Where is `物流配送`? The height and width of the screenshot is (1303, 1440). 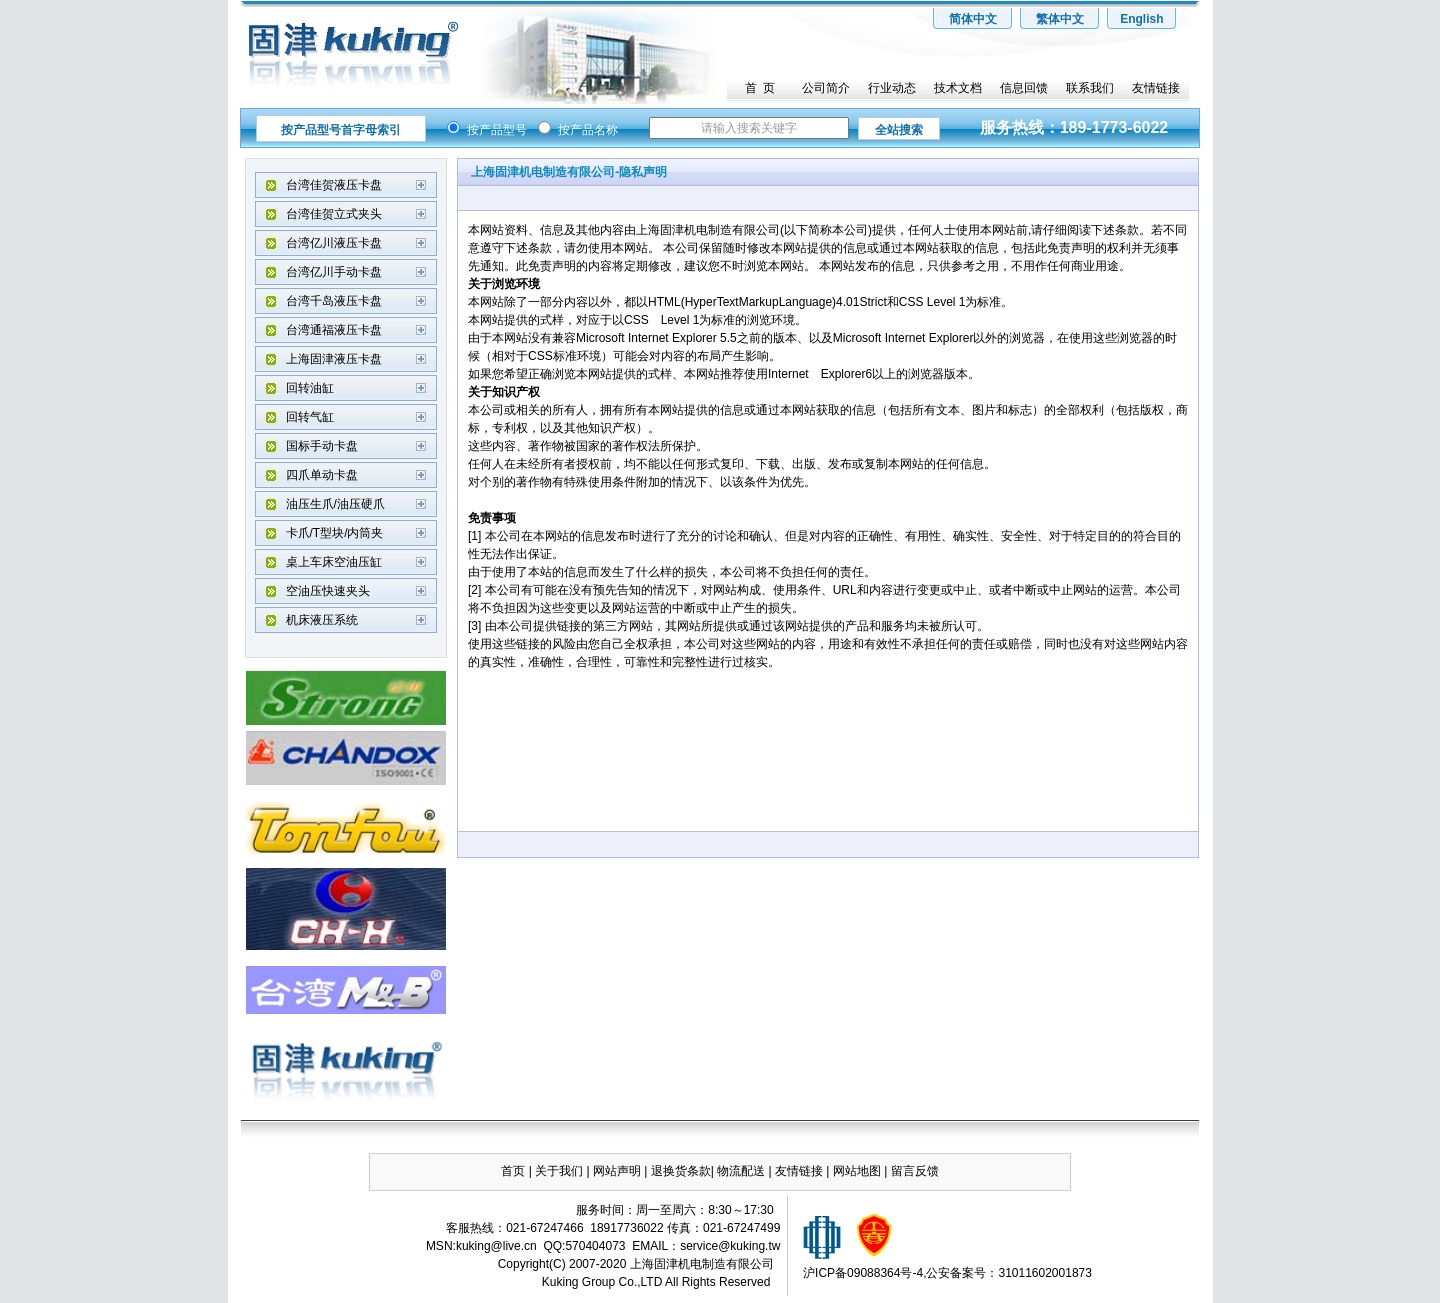
物流配送 is located at coordinates (741, 1171).